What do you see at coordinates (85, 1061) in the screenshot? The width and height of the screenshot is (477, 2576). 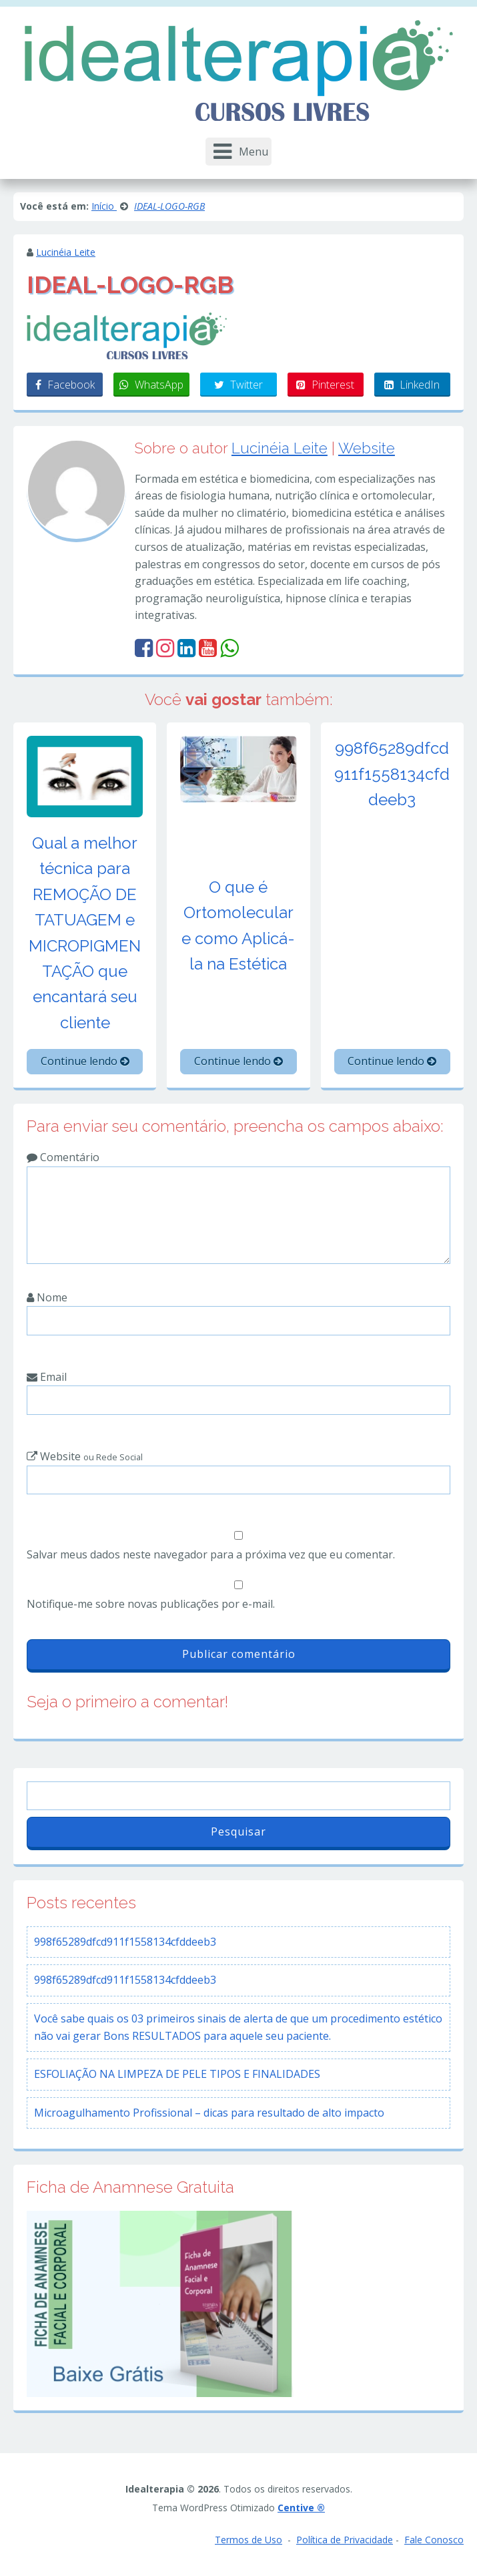 I see `Continue lendo` at bounding box center [85, 1061].